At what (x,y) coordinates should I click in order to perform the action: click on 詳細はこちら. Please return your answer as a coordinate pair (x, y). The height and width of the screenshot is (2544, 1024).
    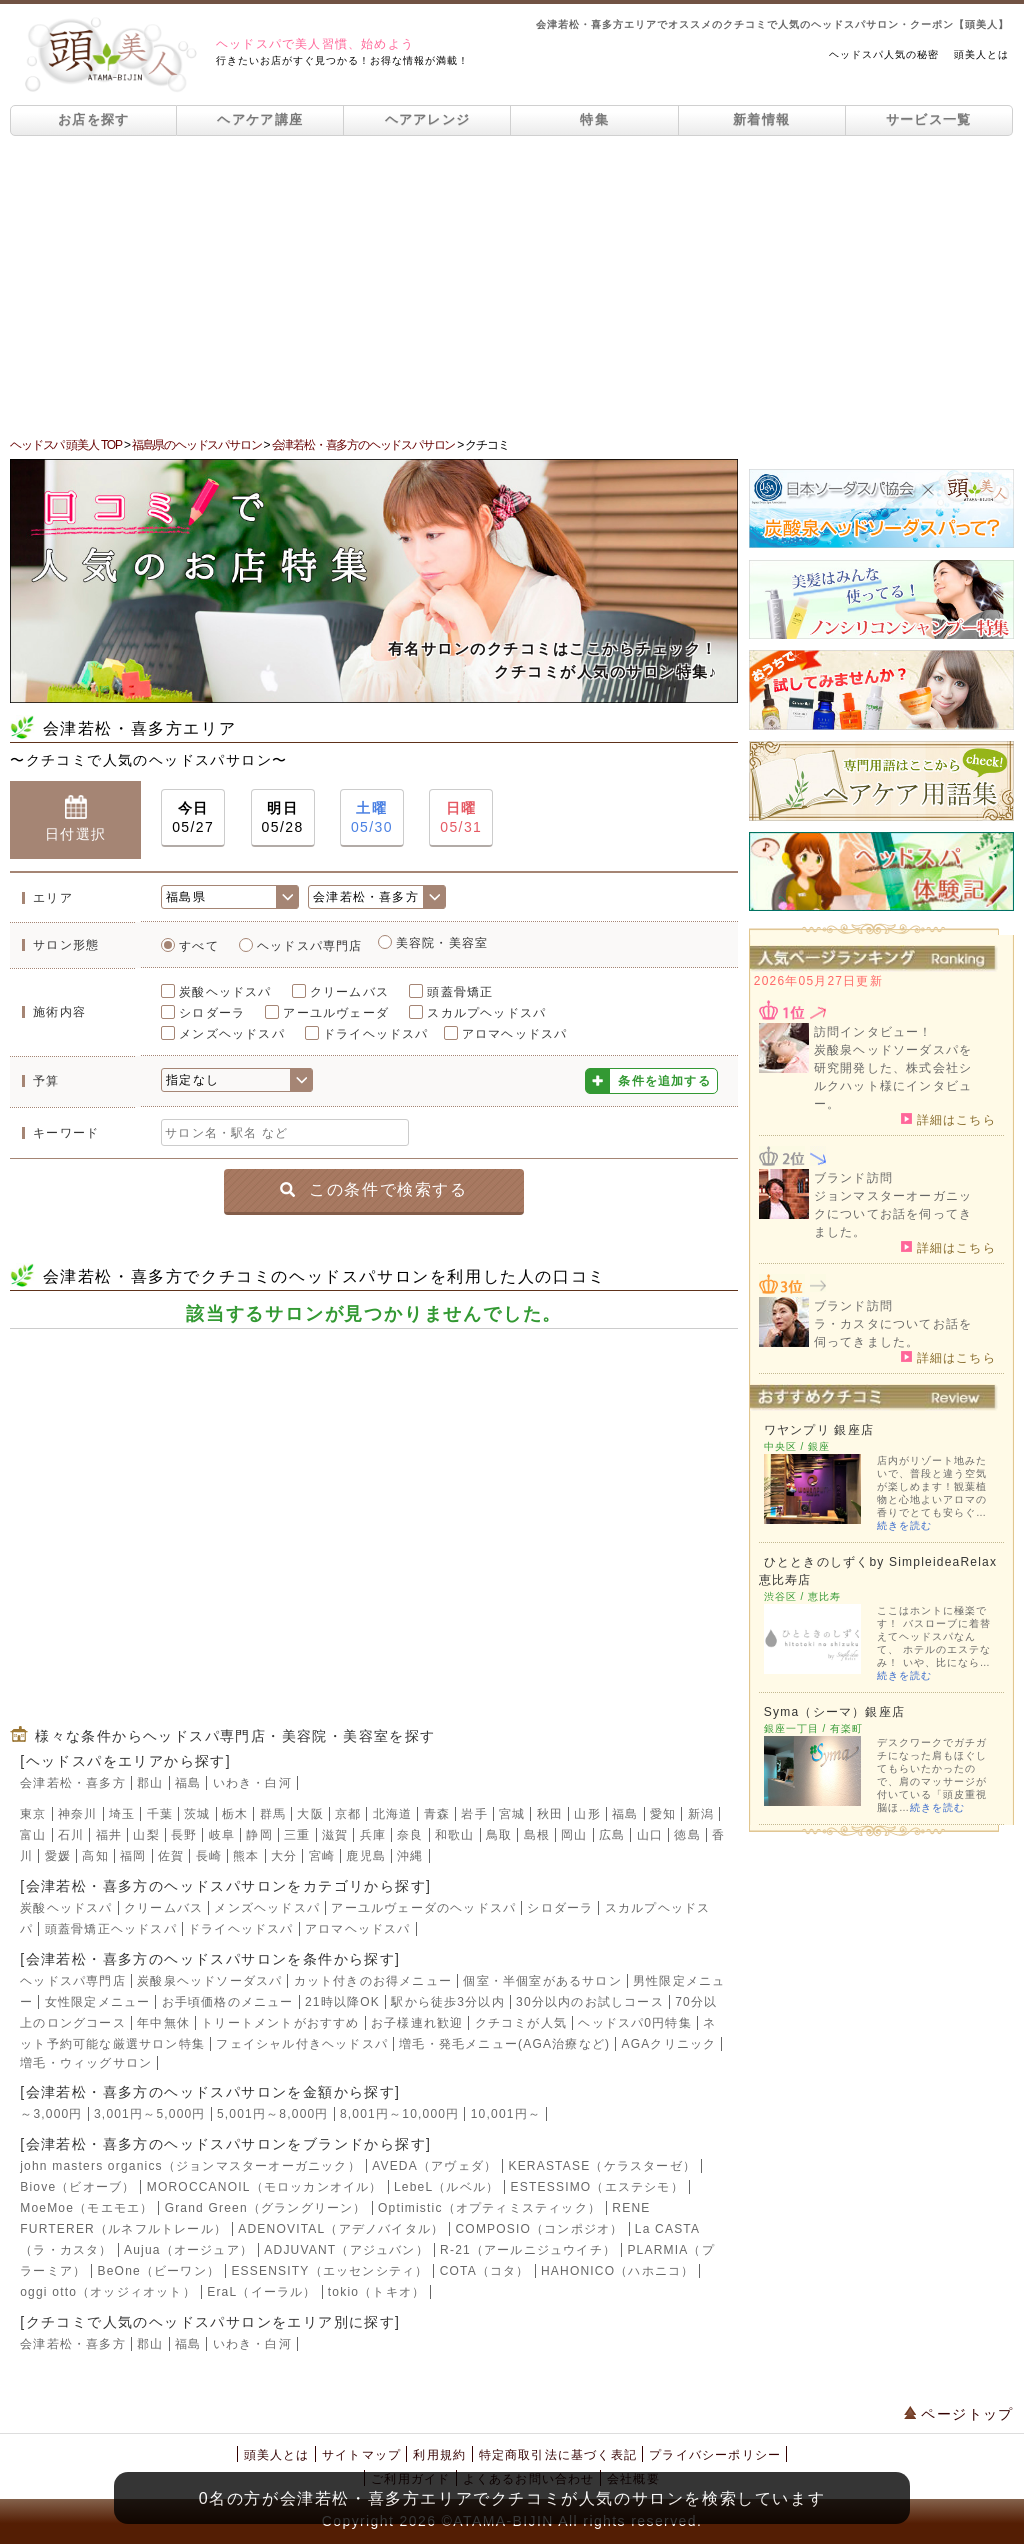
    Looking at the image, I should click on (948, 1119).